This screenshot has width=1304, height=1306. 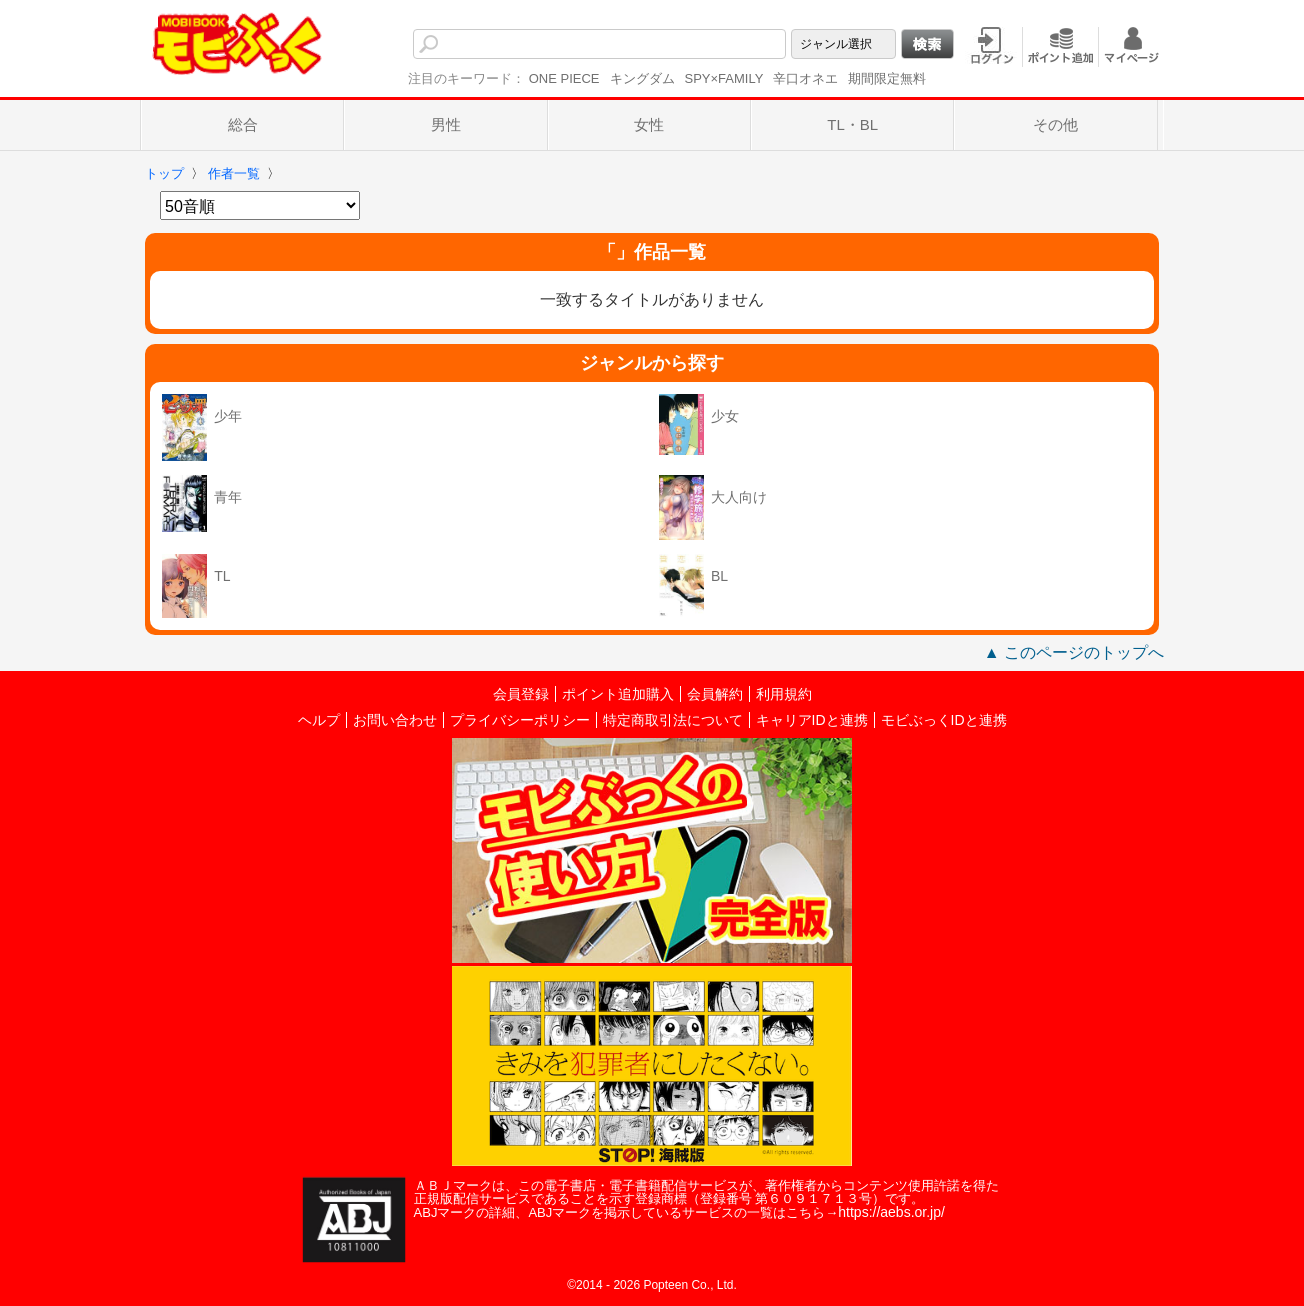 What do you see at coordinates (887, 78) in the screenshot?
I see `期間限定無料` at bounding box center [887, 78].